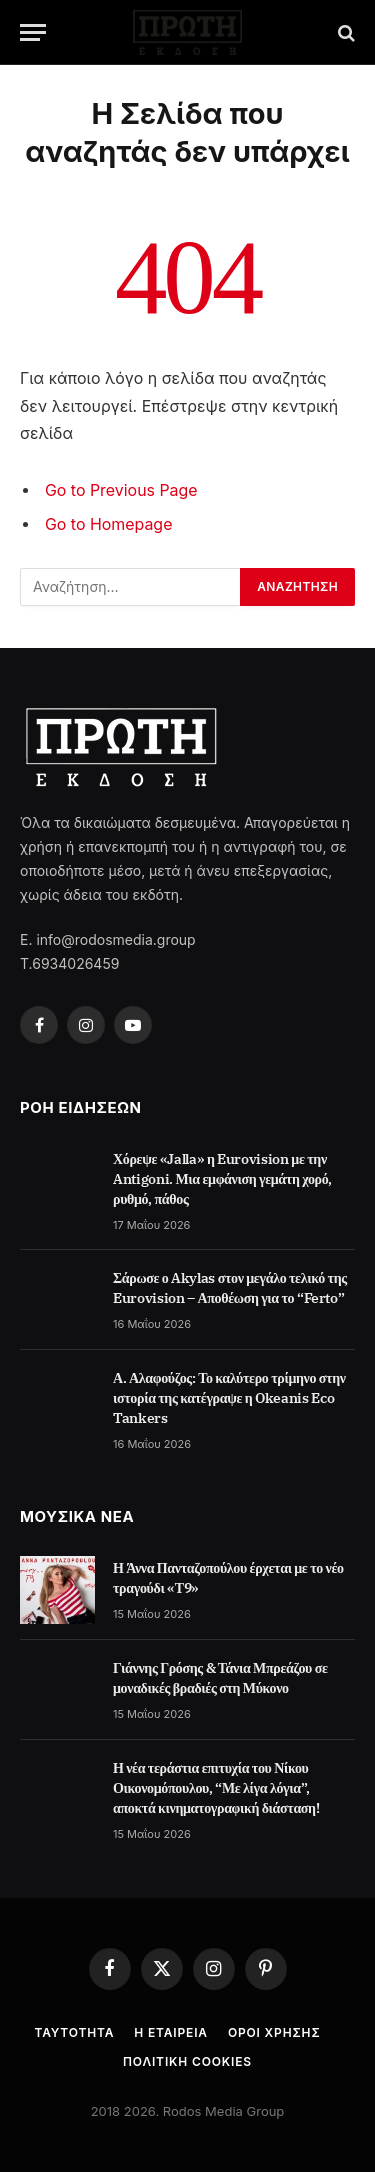 Image resolution: width=375 pixels, height=2172 pixels. Describe the element at coordinates (171, 2032) in the screenshot. I see `Η Εταιρεία` at that location.